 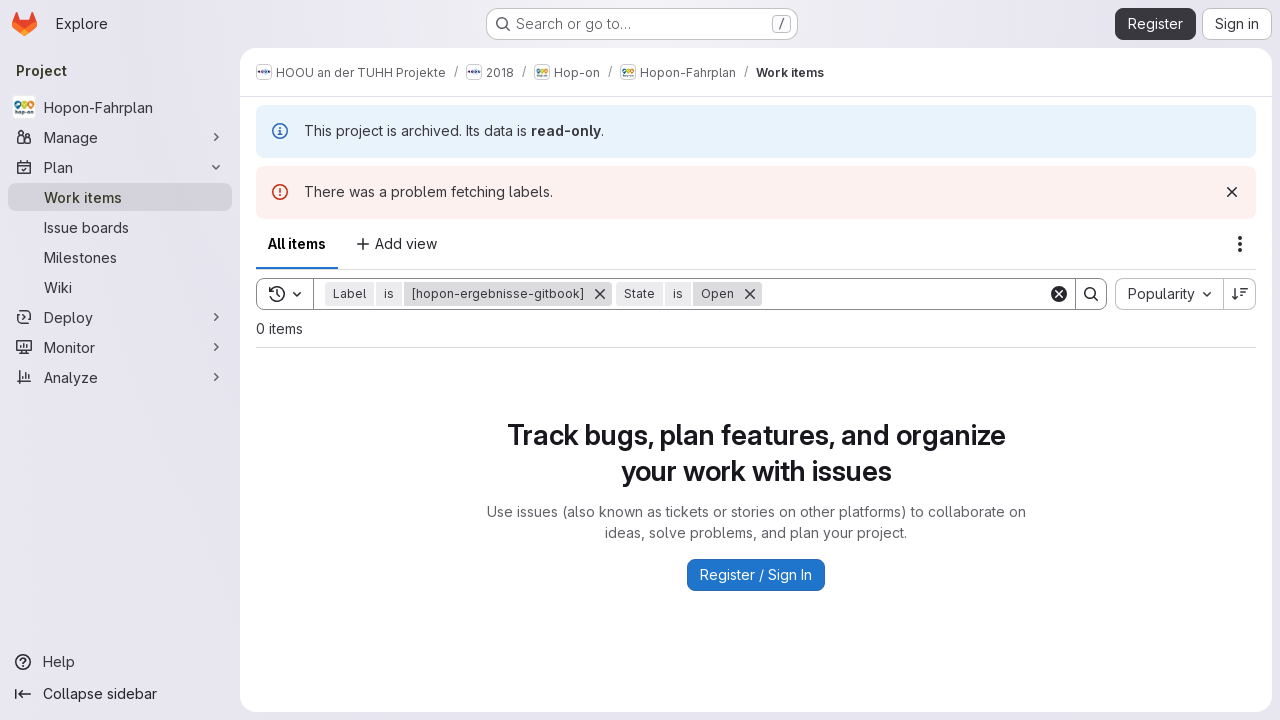 What do you see at coordinates (120, 347) in the screenshot?
I see `[Monitor]` at bounding box center [120, 347].